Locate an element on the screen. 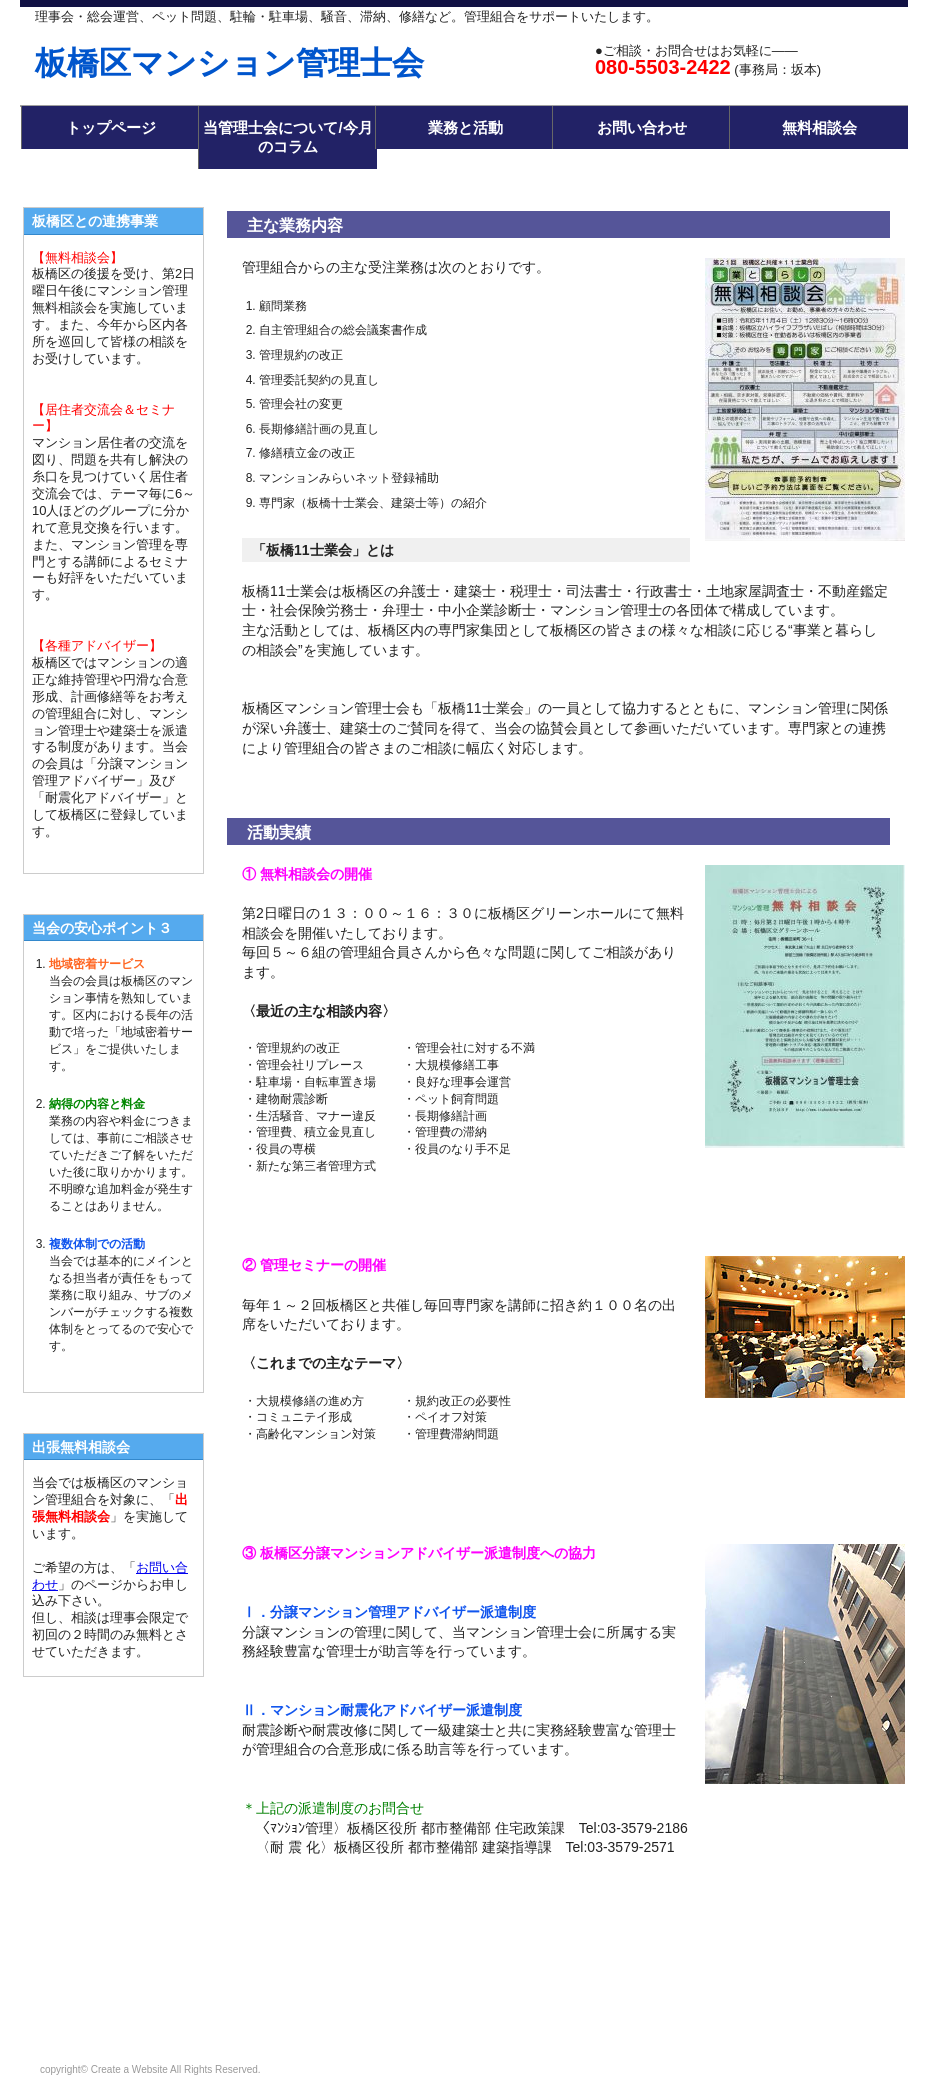  トップページ is located at coordinates (111, 127).